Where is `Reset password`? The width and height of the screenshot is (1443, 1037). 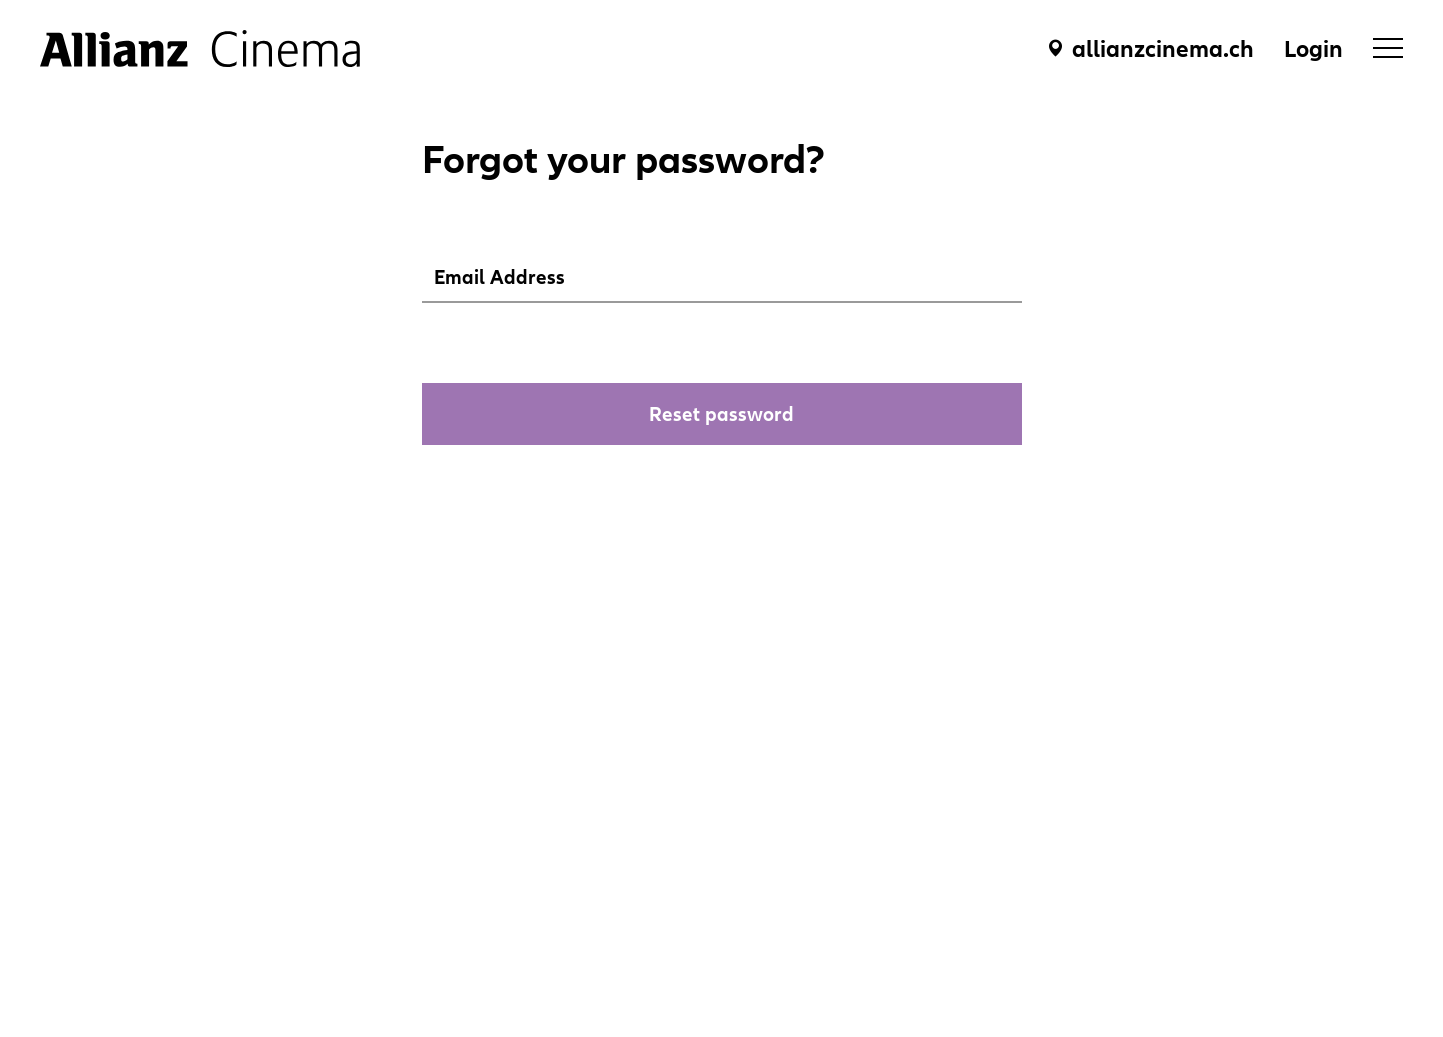 Reset password is located at coordinates (721, 413).